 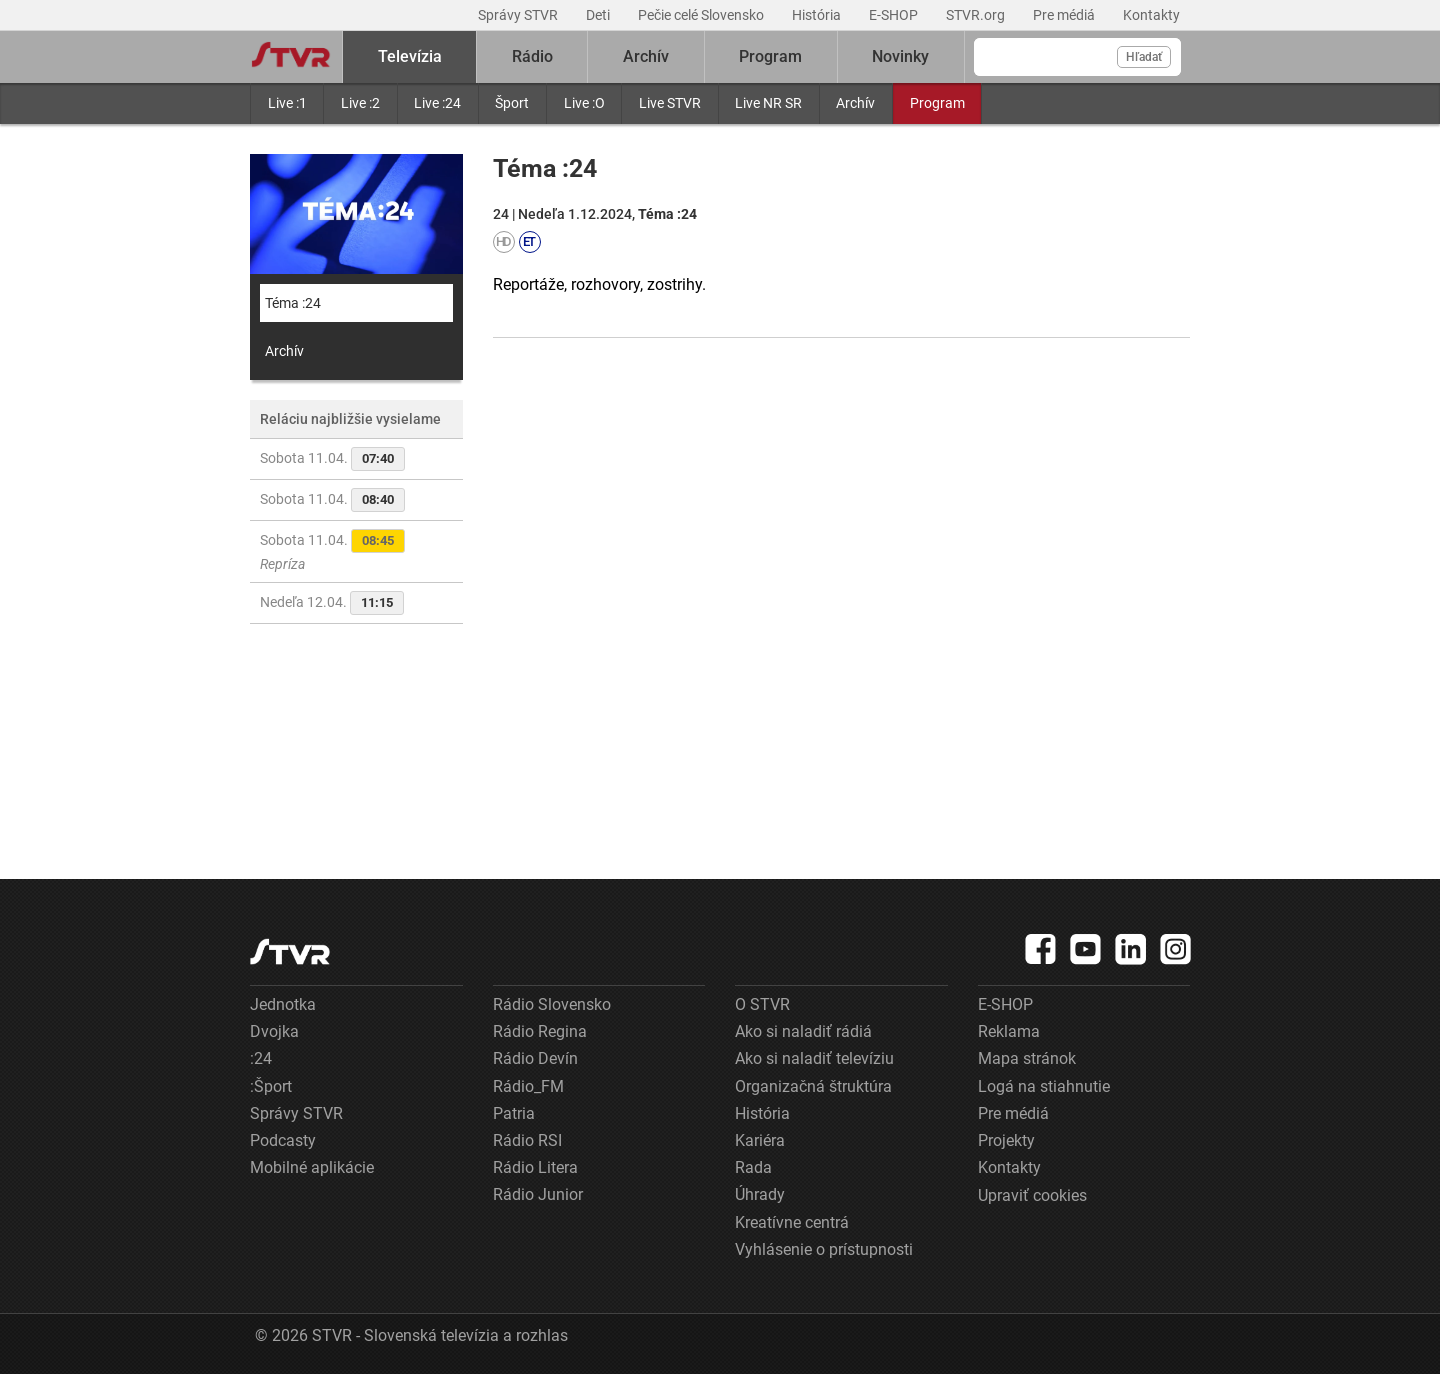 I want to click on Vyhlásenie o prístupnosti, so click(x=824, y=1249).